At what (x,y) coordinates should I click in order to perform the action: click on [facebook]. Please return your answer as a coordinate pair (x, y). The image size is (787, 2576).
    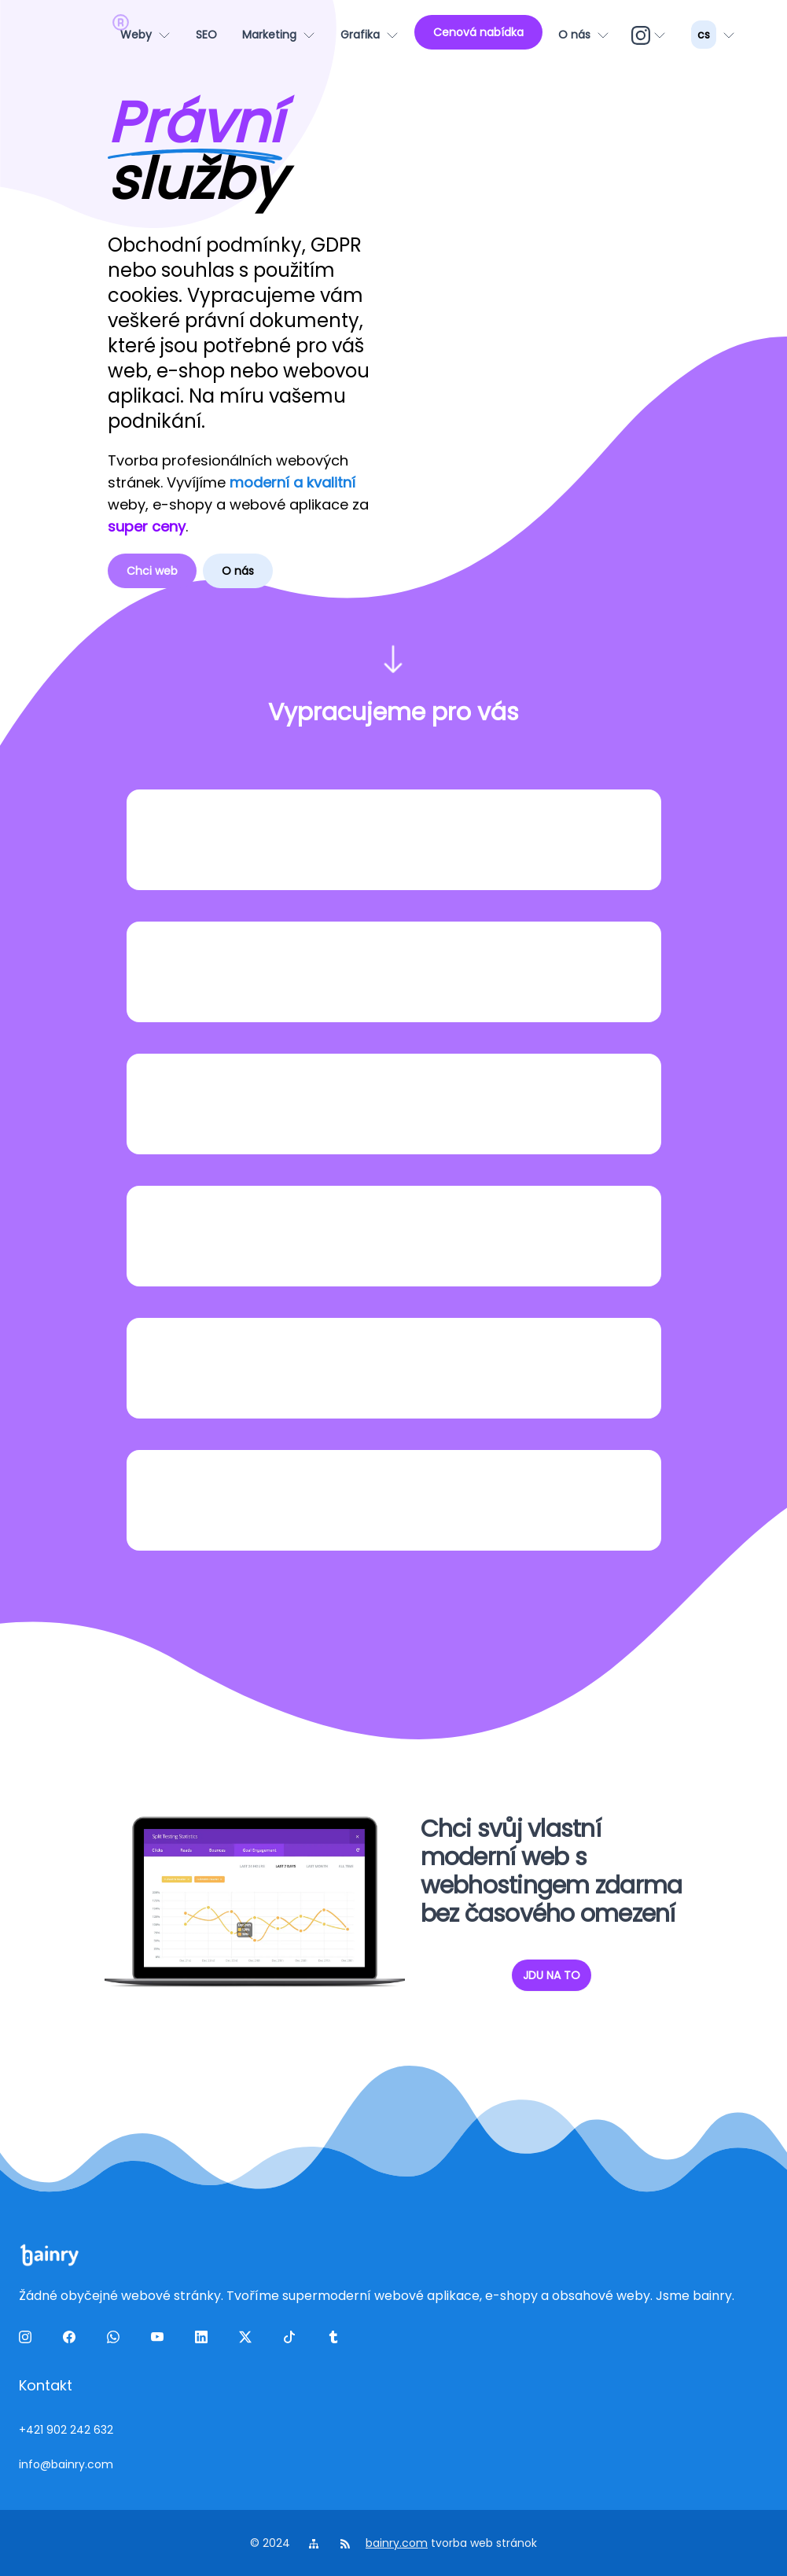
    Looking at the image, I should click on (72, 2340).